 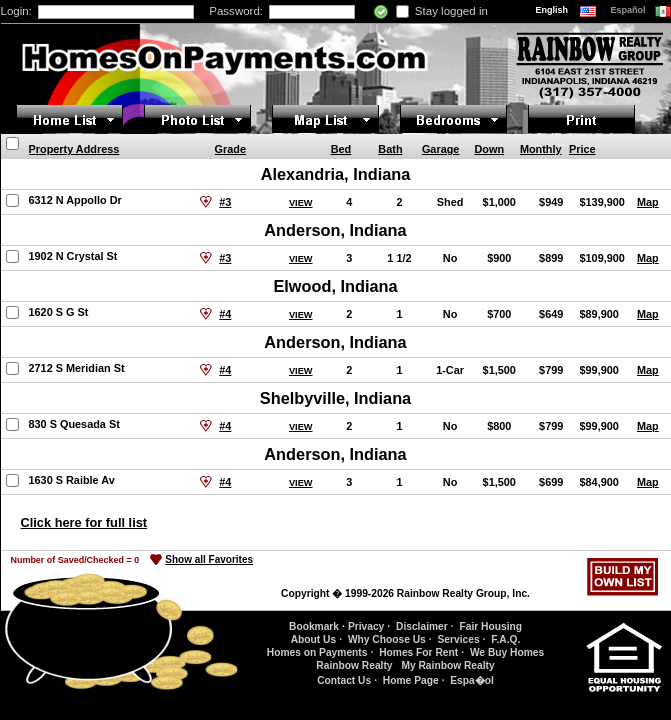 I want to click on Homes For Rent, so click(x=418, y=652).